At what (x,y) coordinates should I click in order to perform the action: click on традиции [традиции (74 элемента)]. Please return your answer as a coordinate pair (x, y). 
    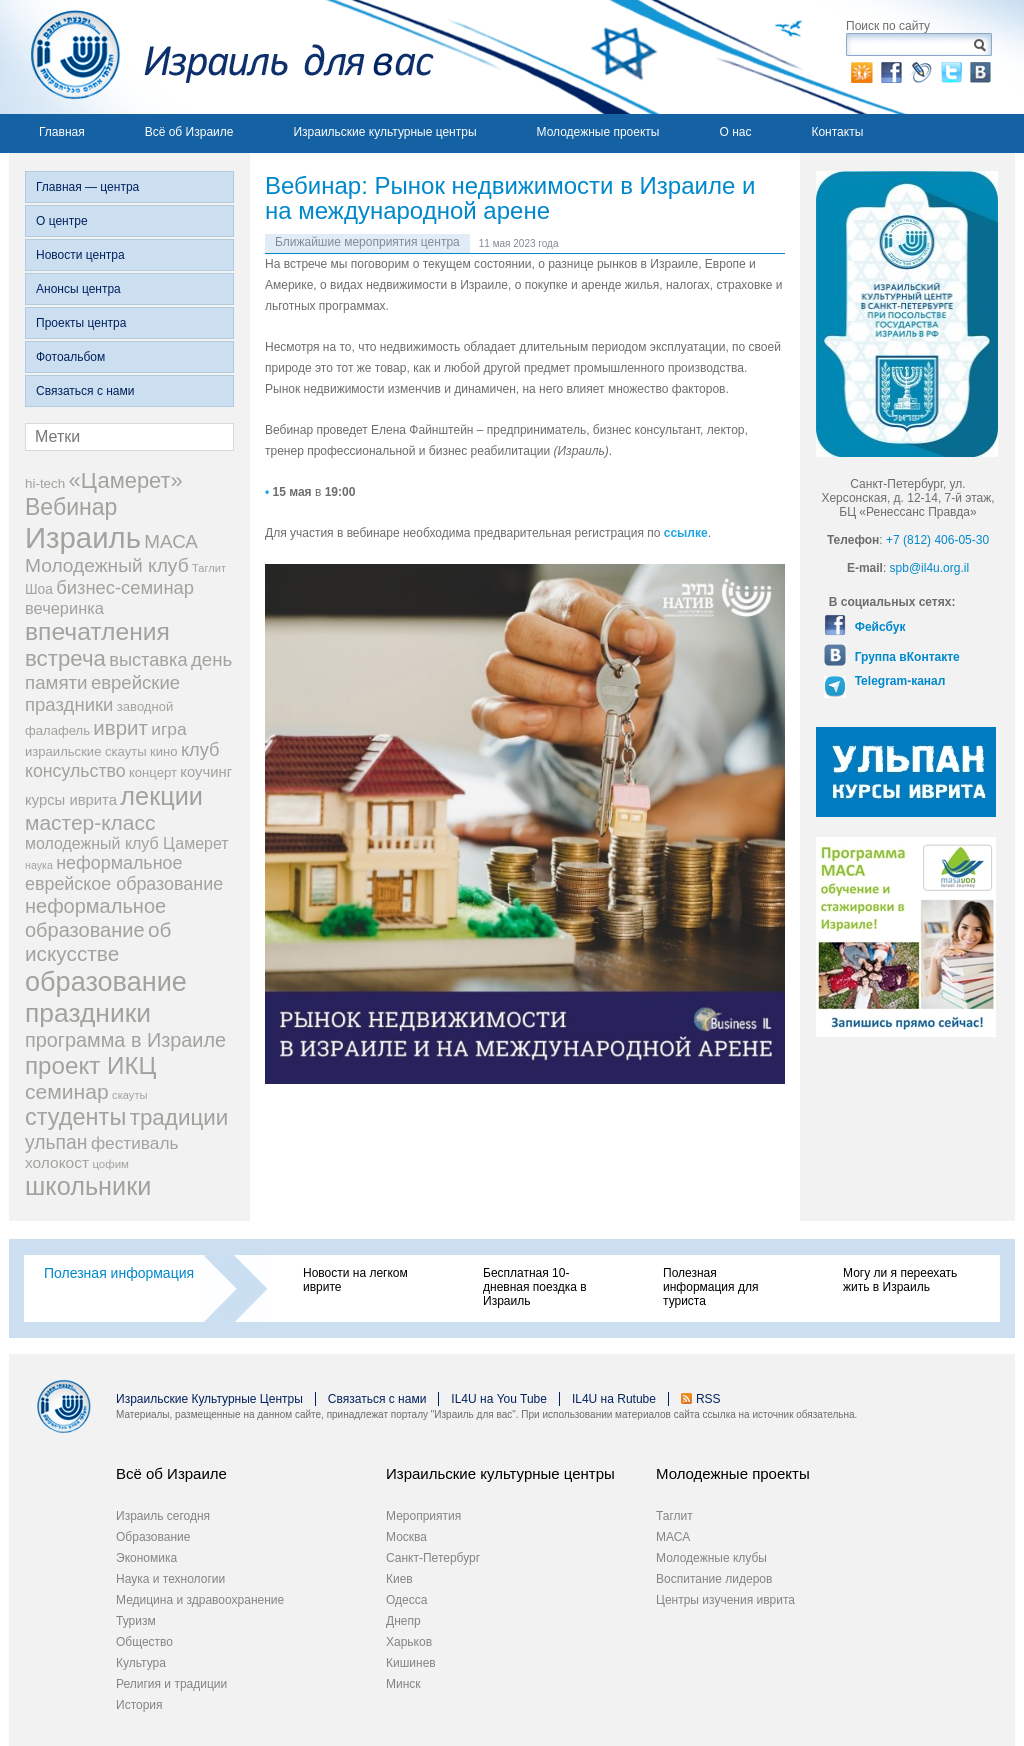
    Looking at the image, I should click on (179, 1117).